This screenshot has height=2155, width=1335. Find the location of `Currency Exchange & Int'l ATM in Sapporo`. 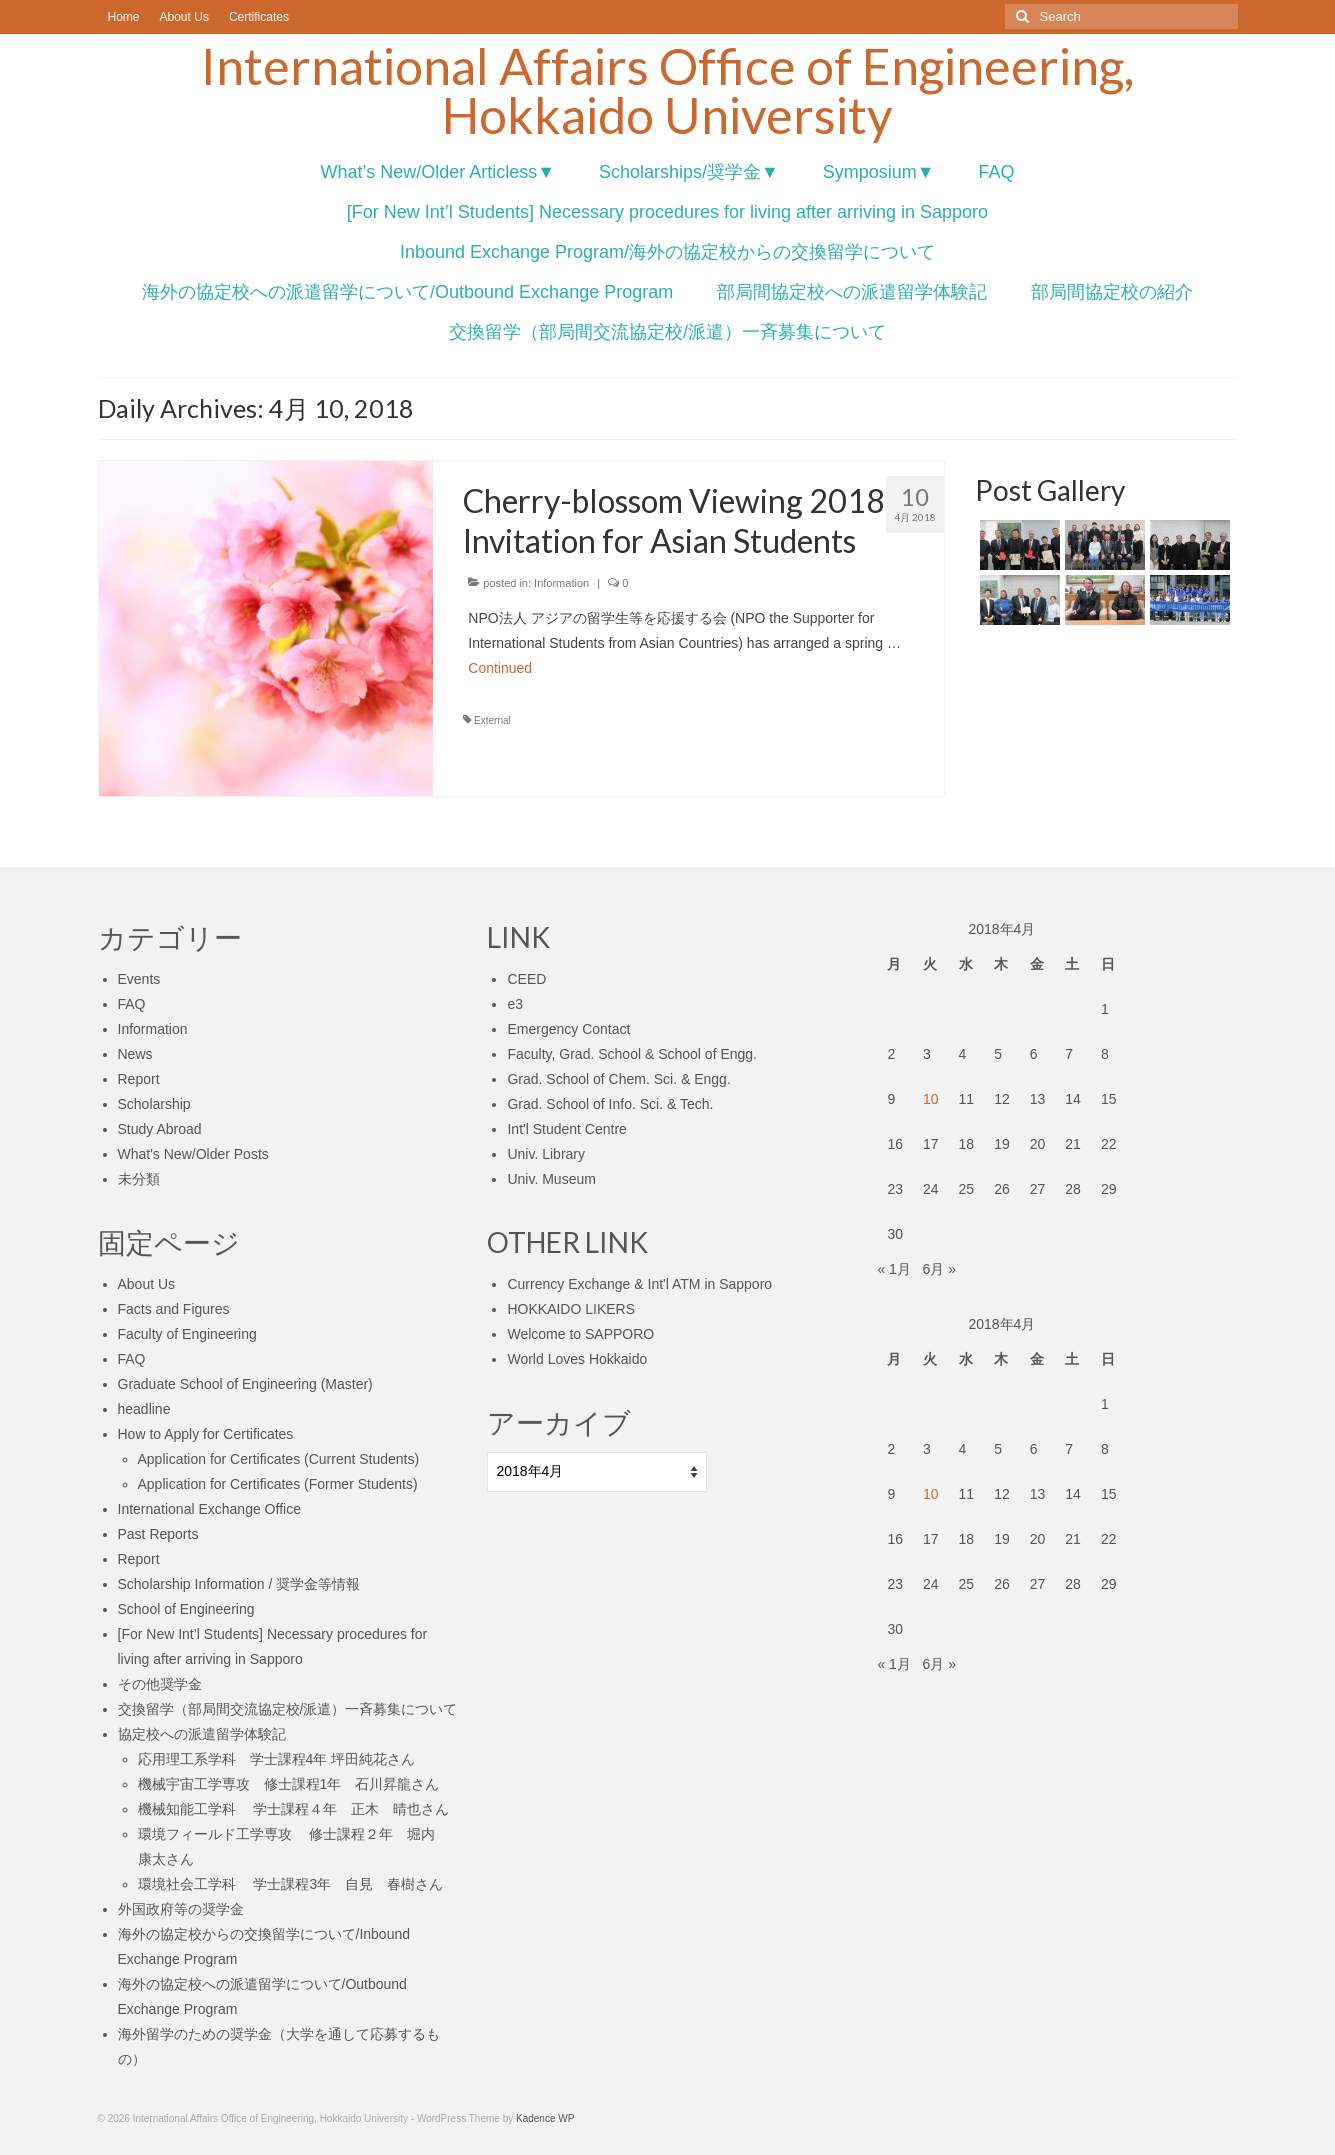

Currency Exchange & Int'l ATM in Sapporo is located at coordinates (639, 1284).